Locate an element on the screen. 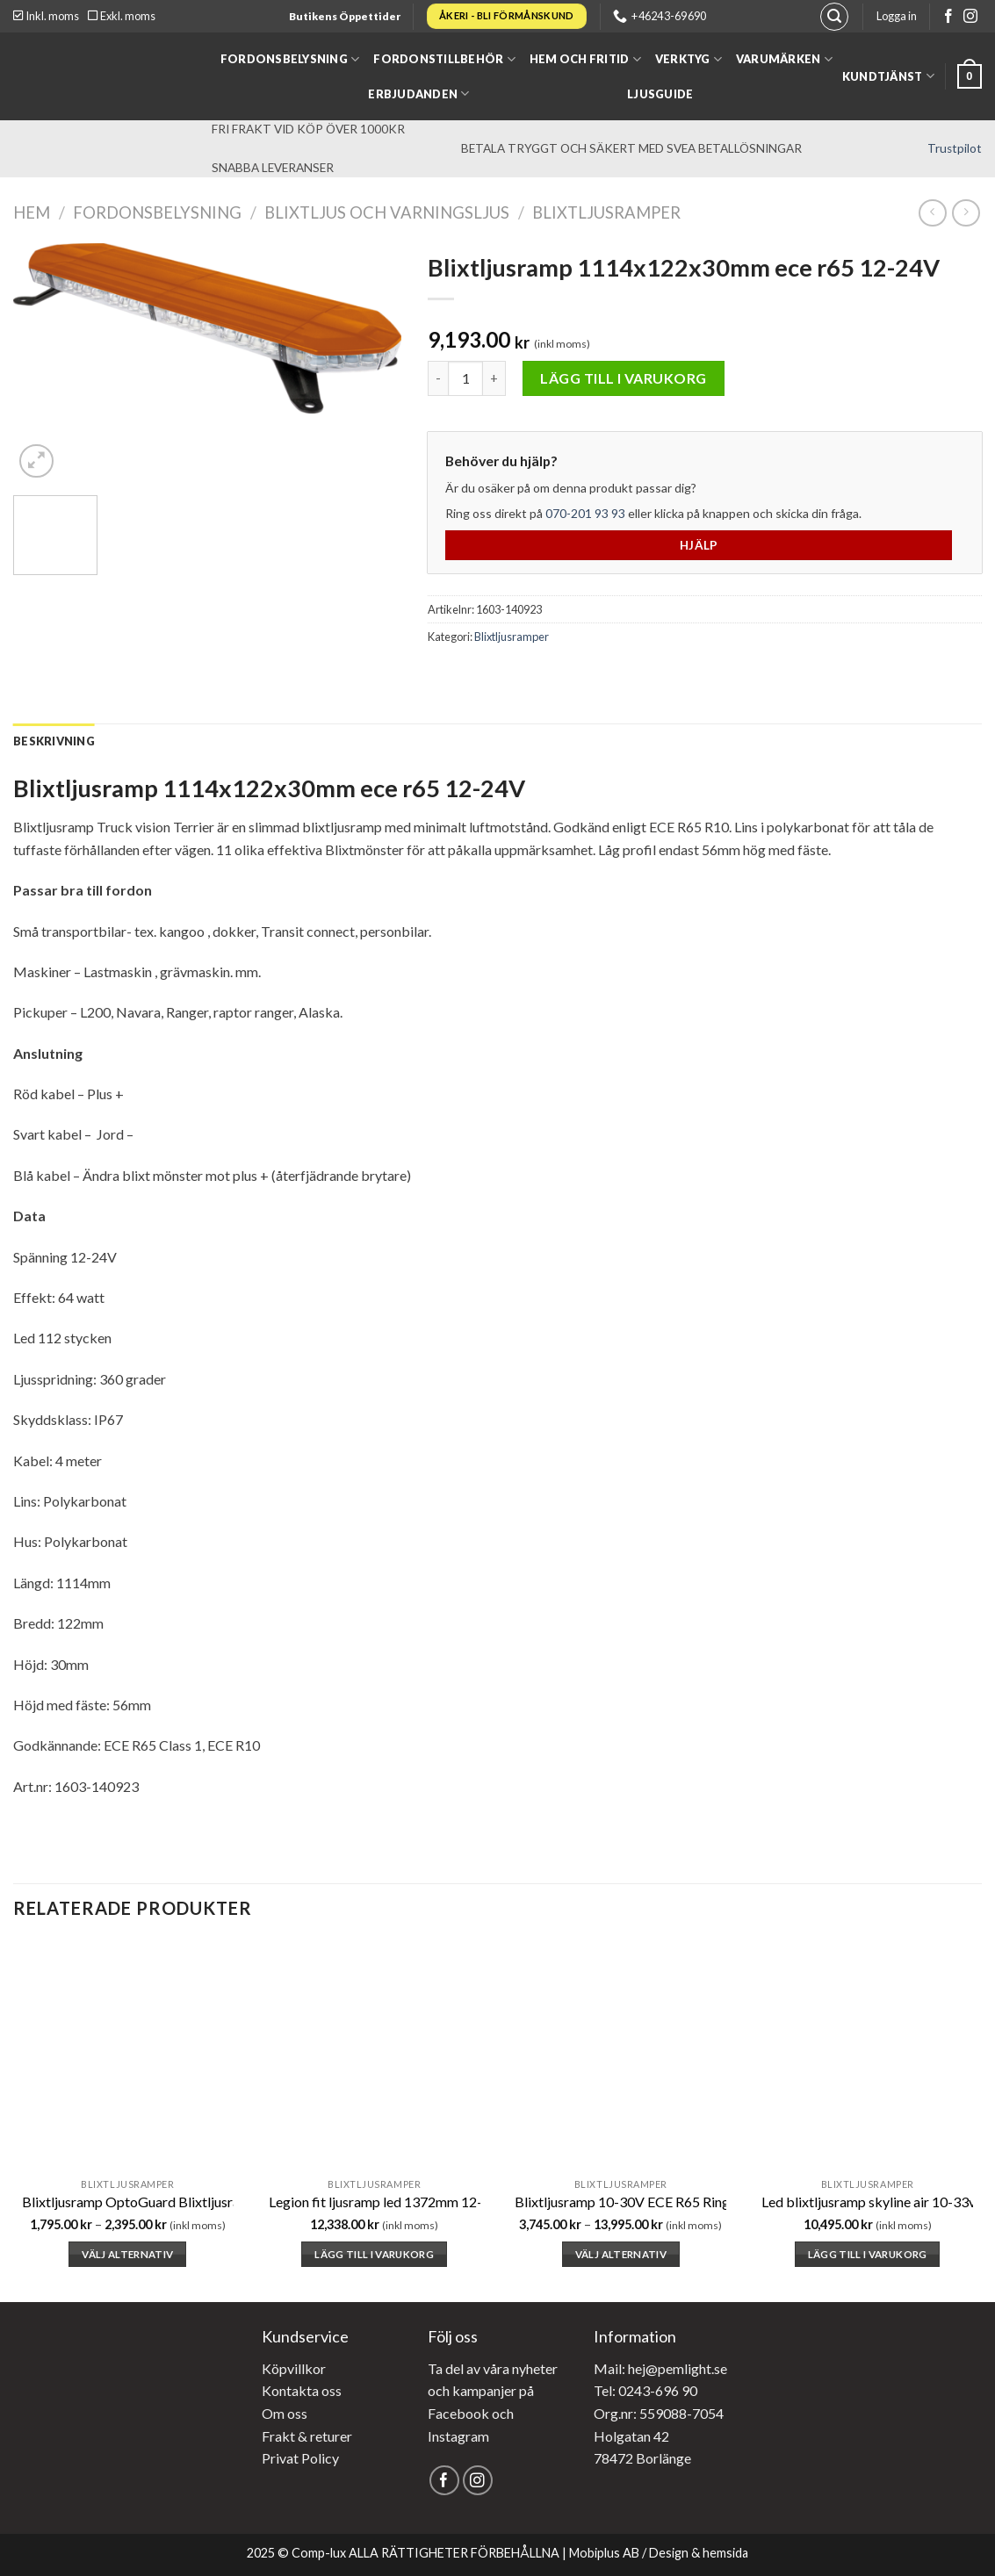 The image size is (995, 2576). Lägg till i varukorg is located at coordinates (623, 378).